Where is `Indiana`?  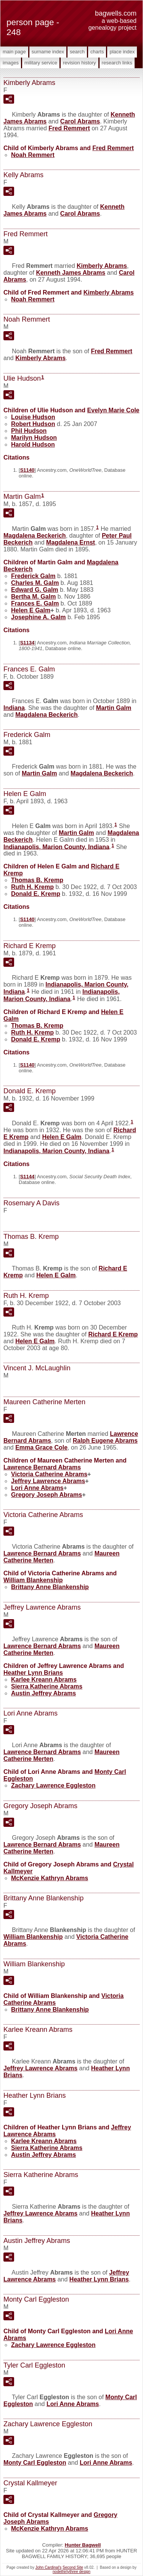 Indiana is located at coordinates (14, 708).